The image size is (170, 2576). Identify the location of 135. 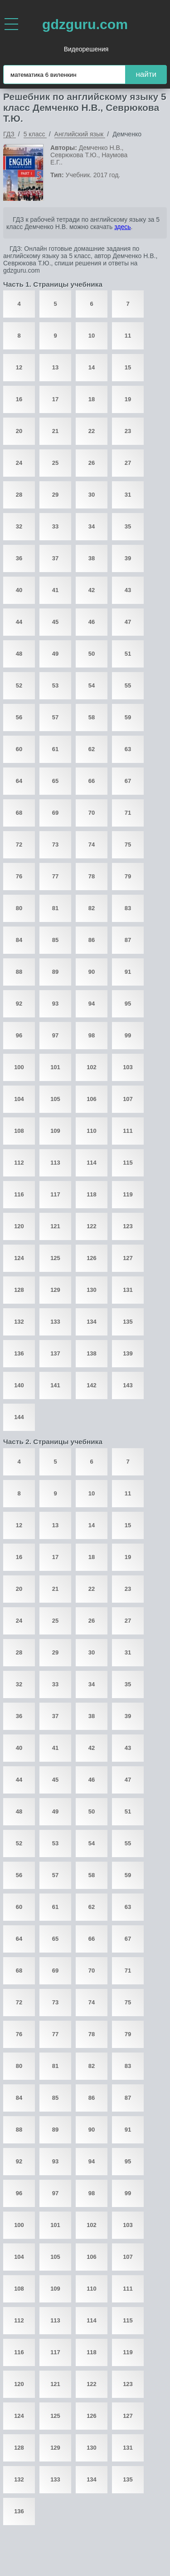
(128, 1321).